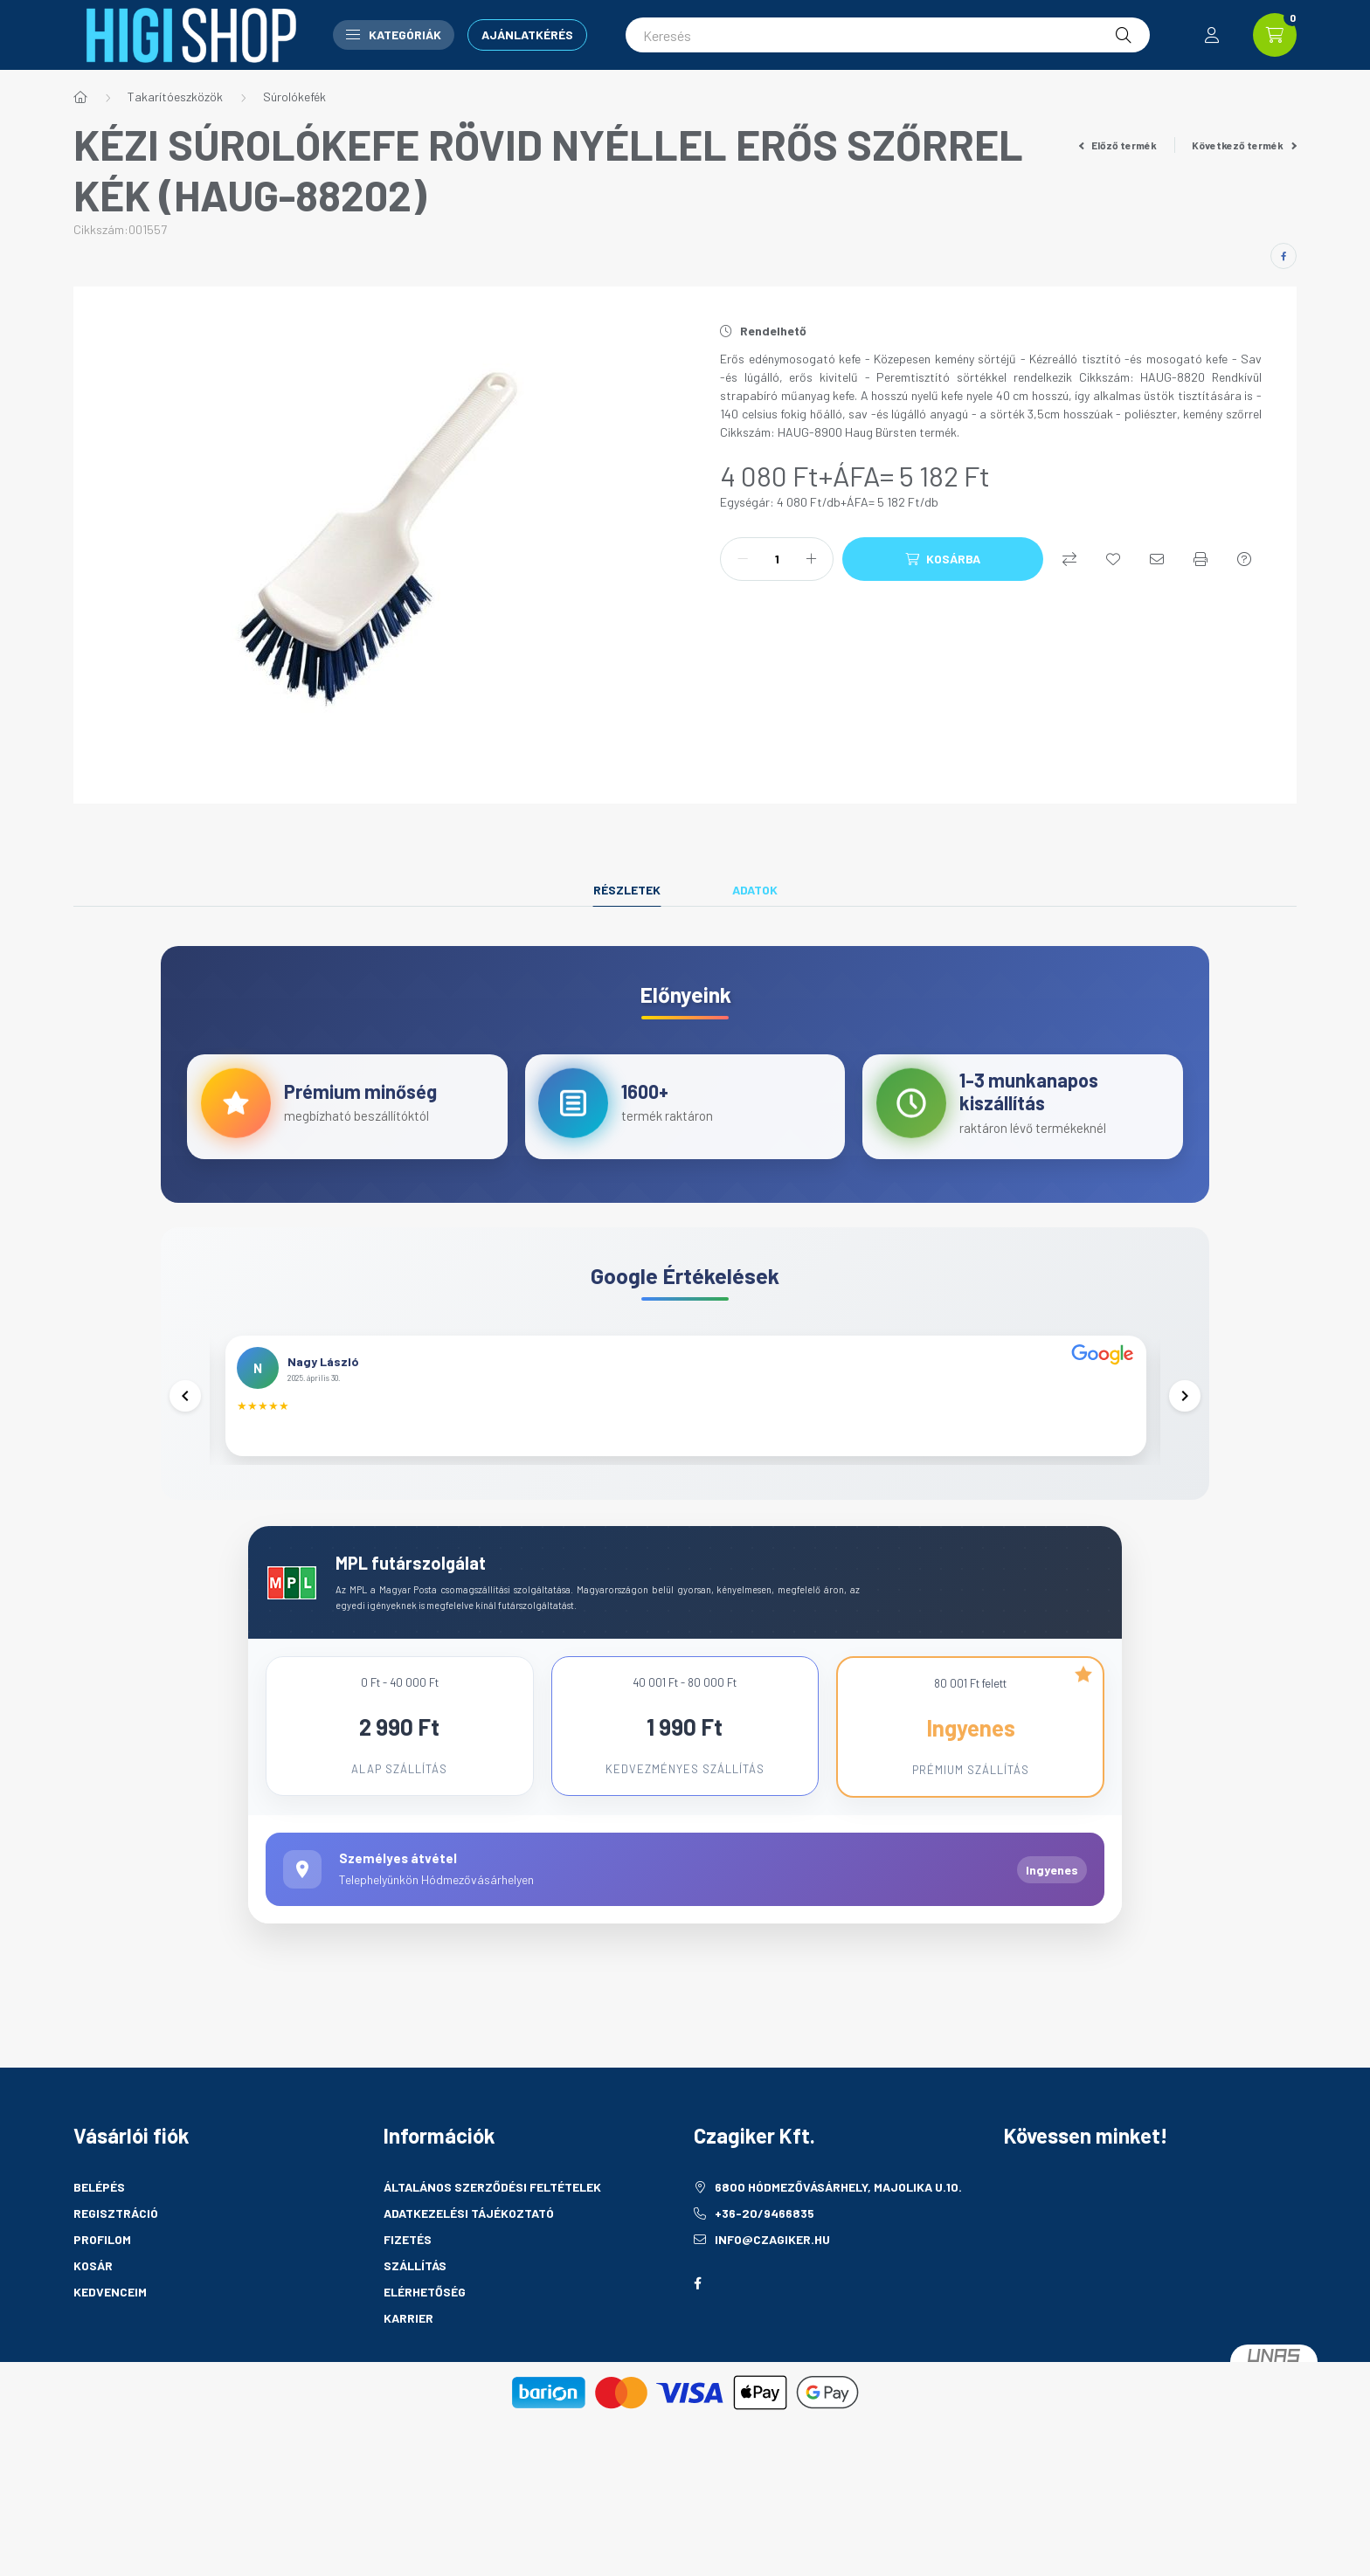 This screenshot has width=1370, height=2576. I want to click on Súrolókefék, so click(294, 96).